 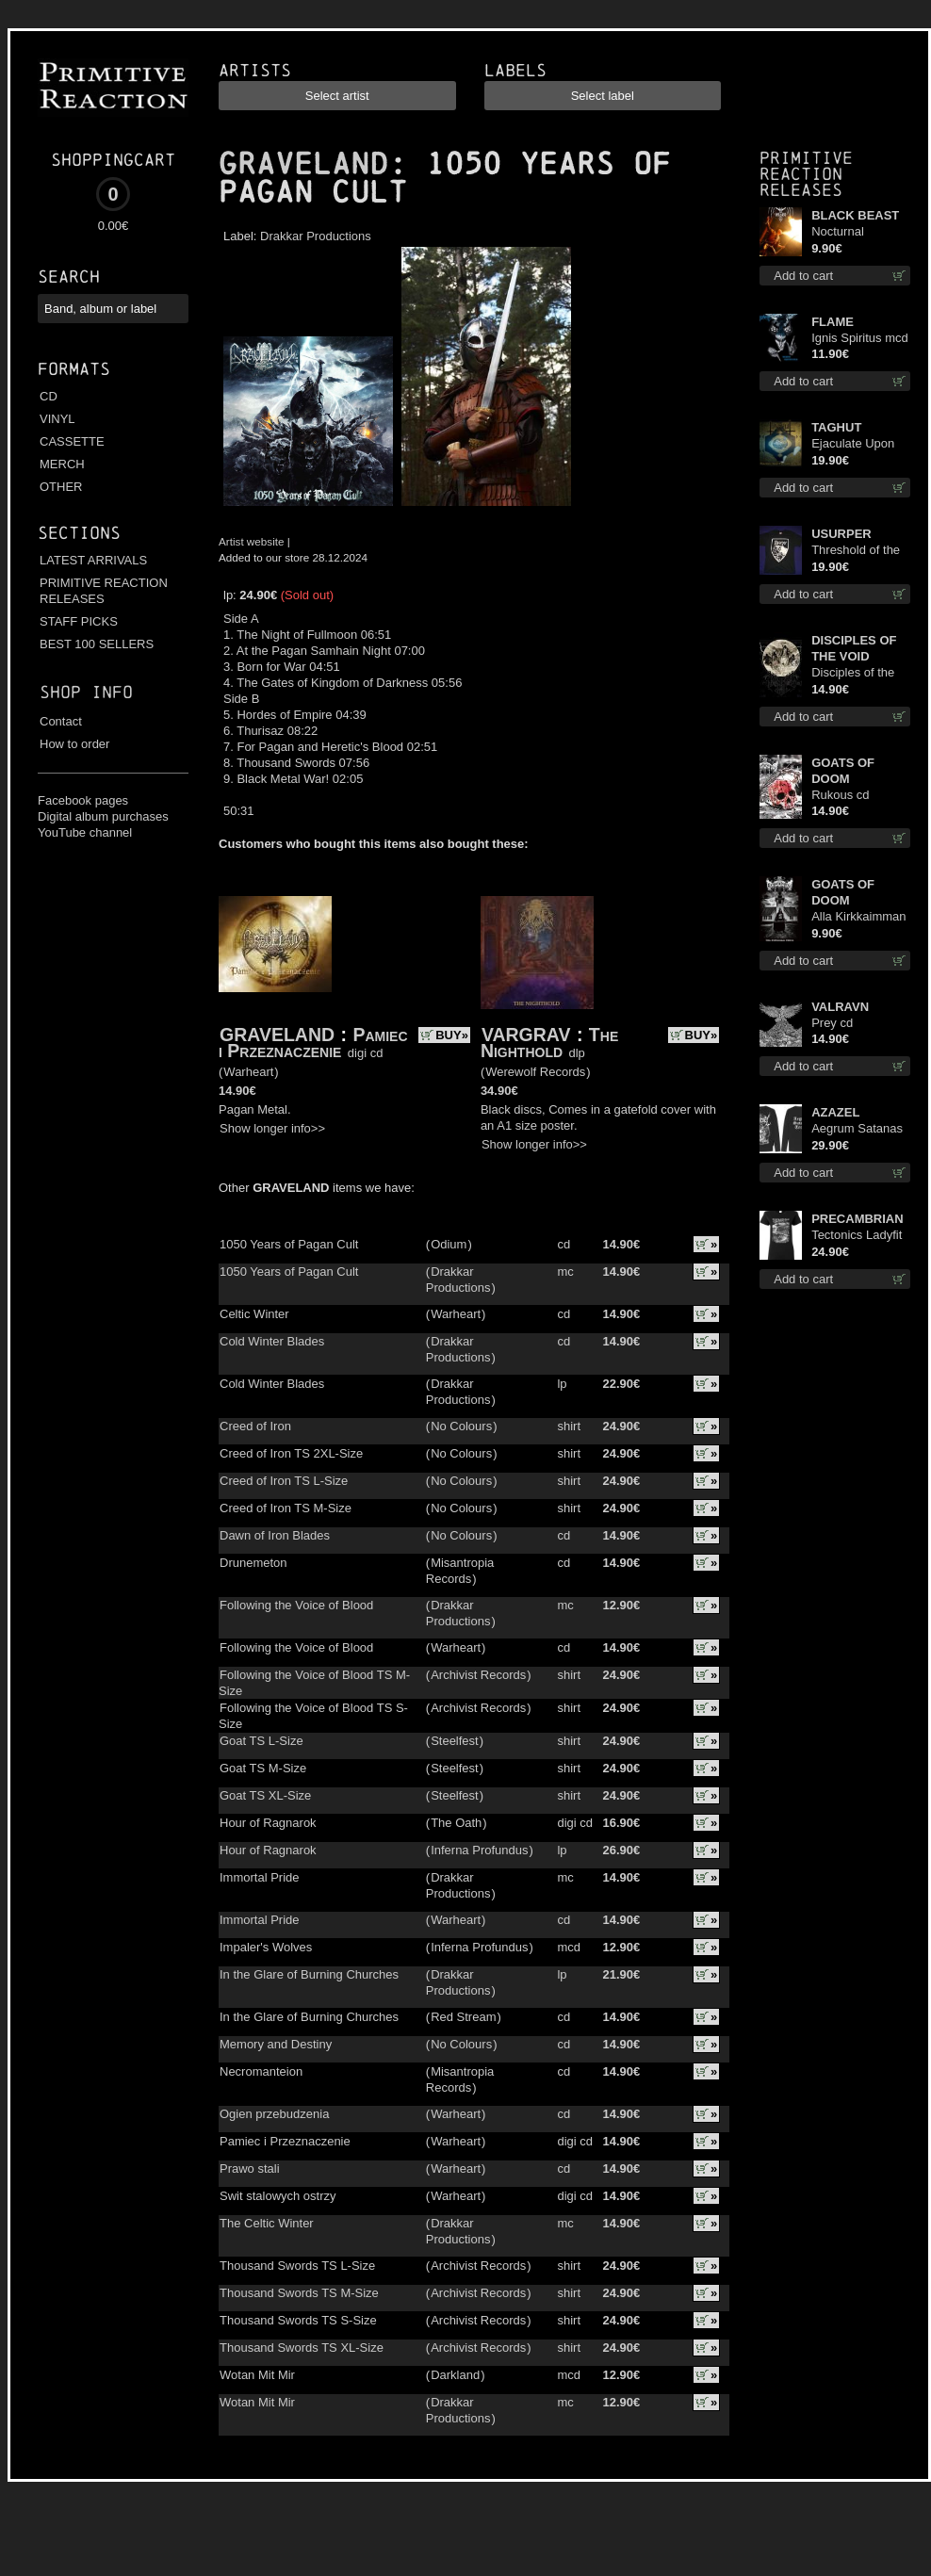 I want to click on Goat TS M-Size, so click(x=263, y=1768).